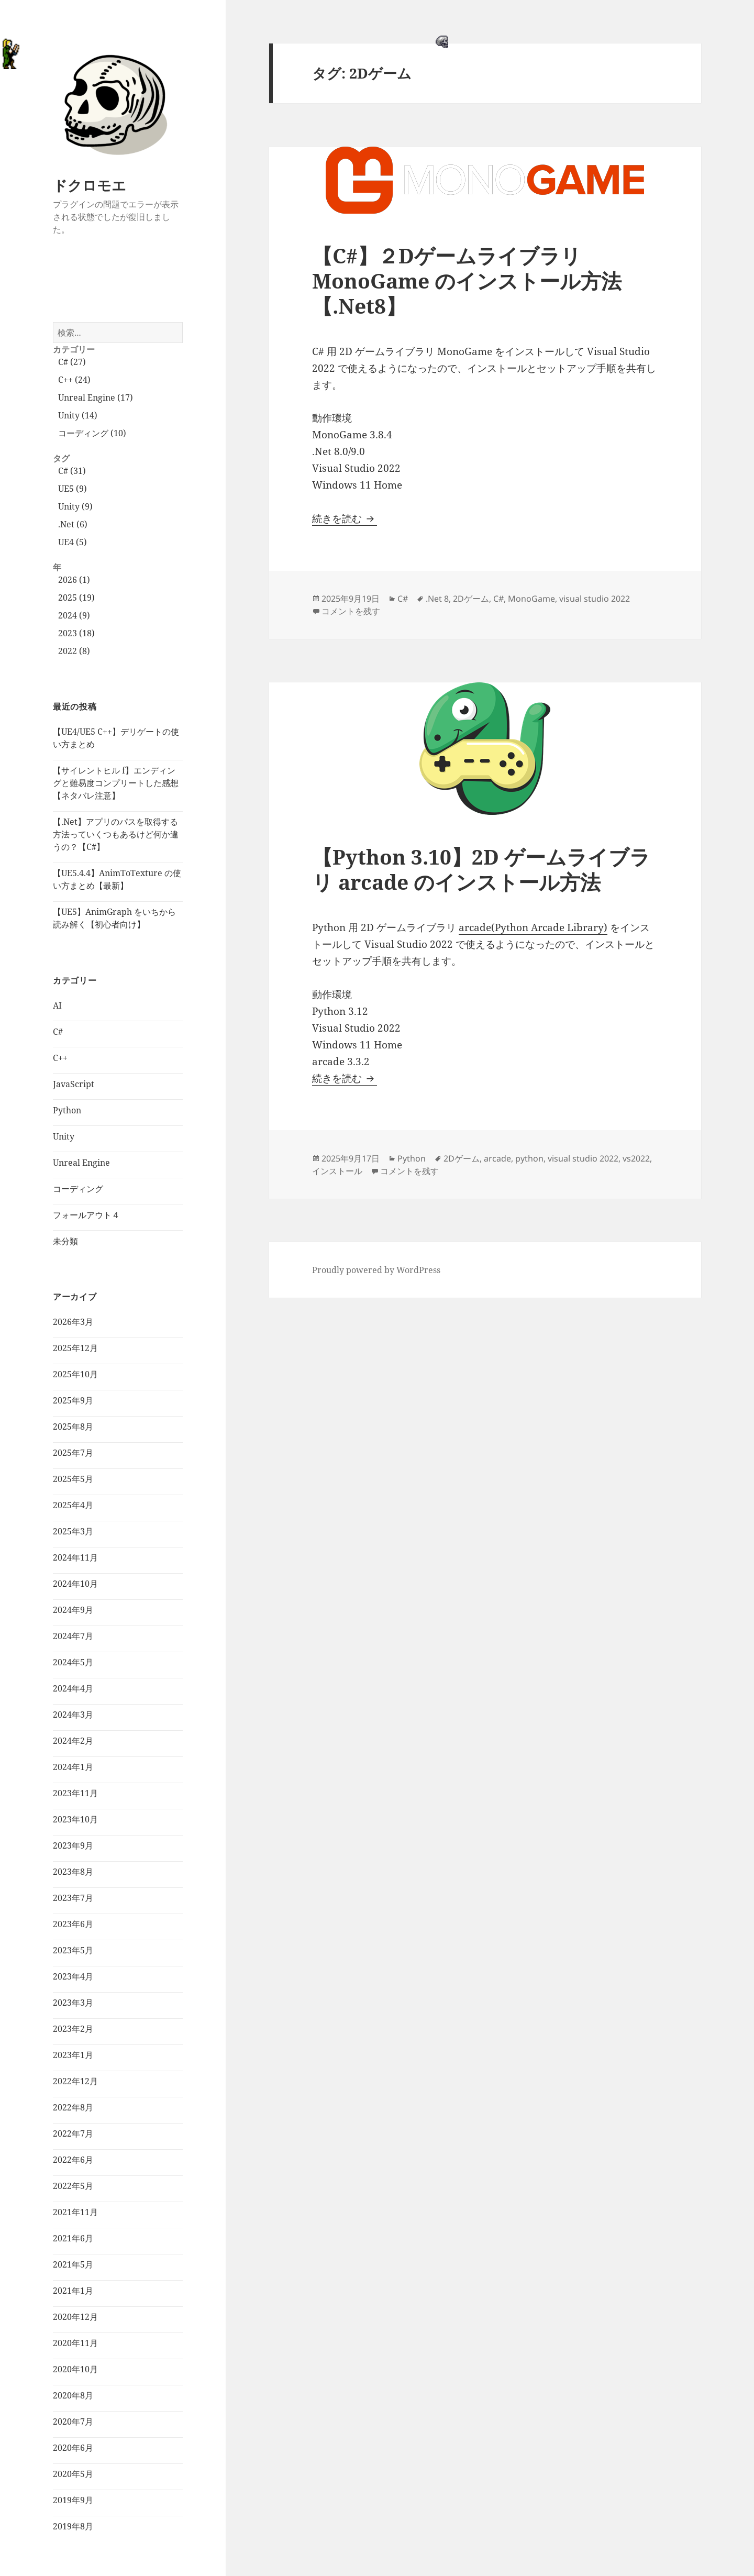 The width and height of the screenshot is (754, 2576). I want to click on 2021年1月, so click(73, 2290).